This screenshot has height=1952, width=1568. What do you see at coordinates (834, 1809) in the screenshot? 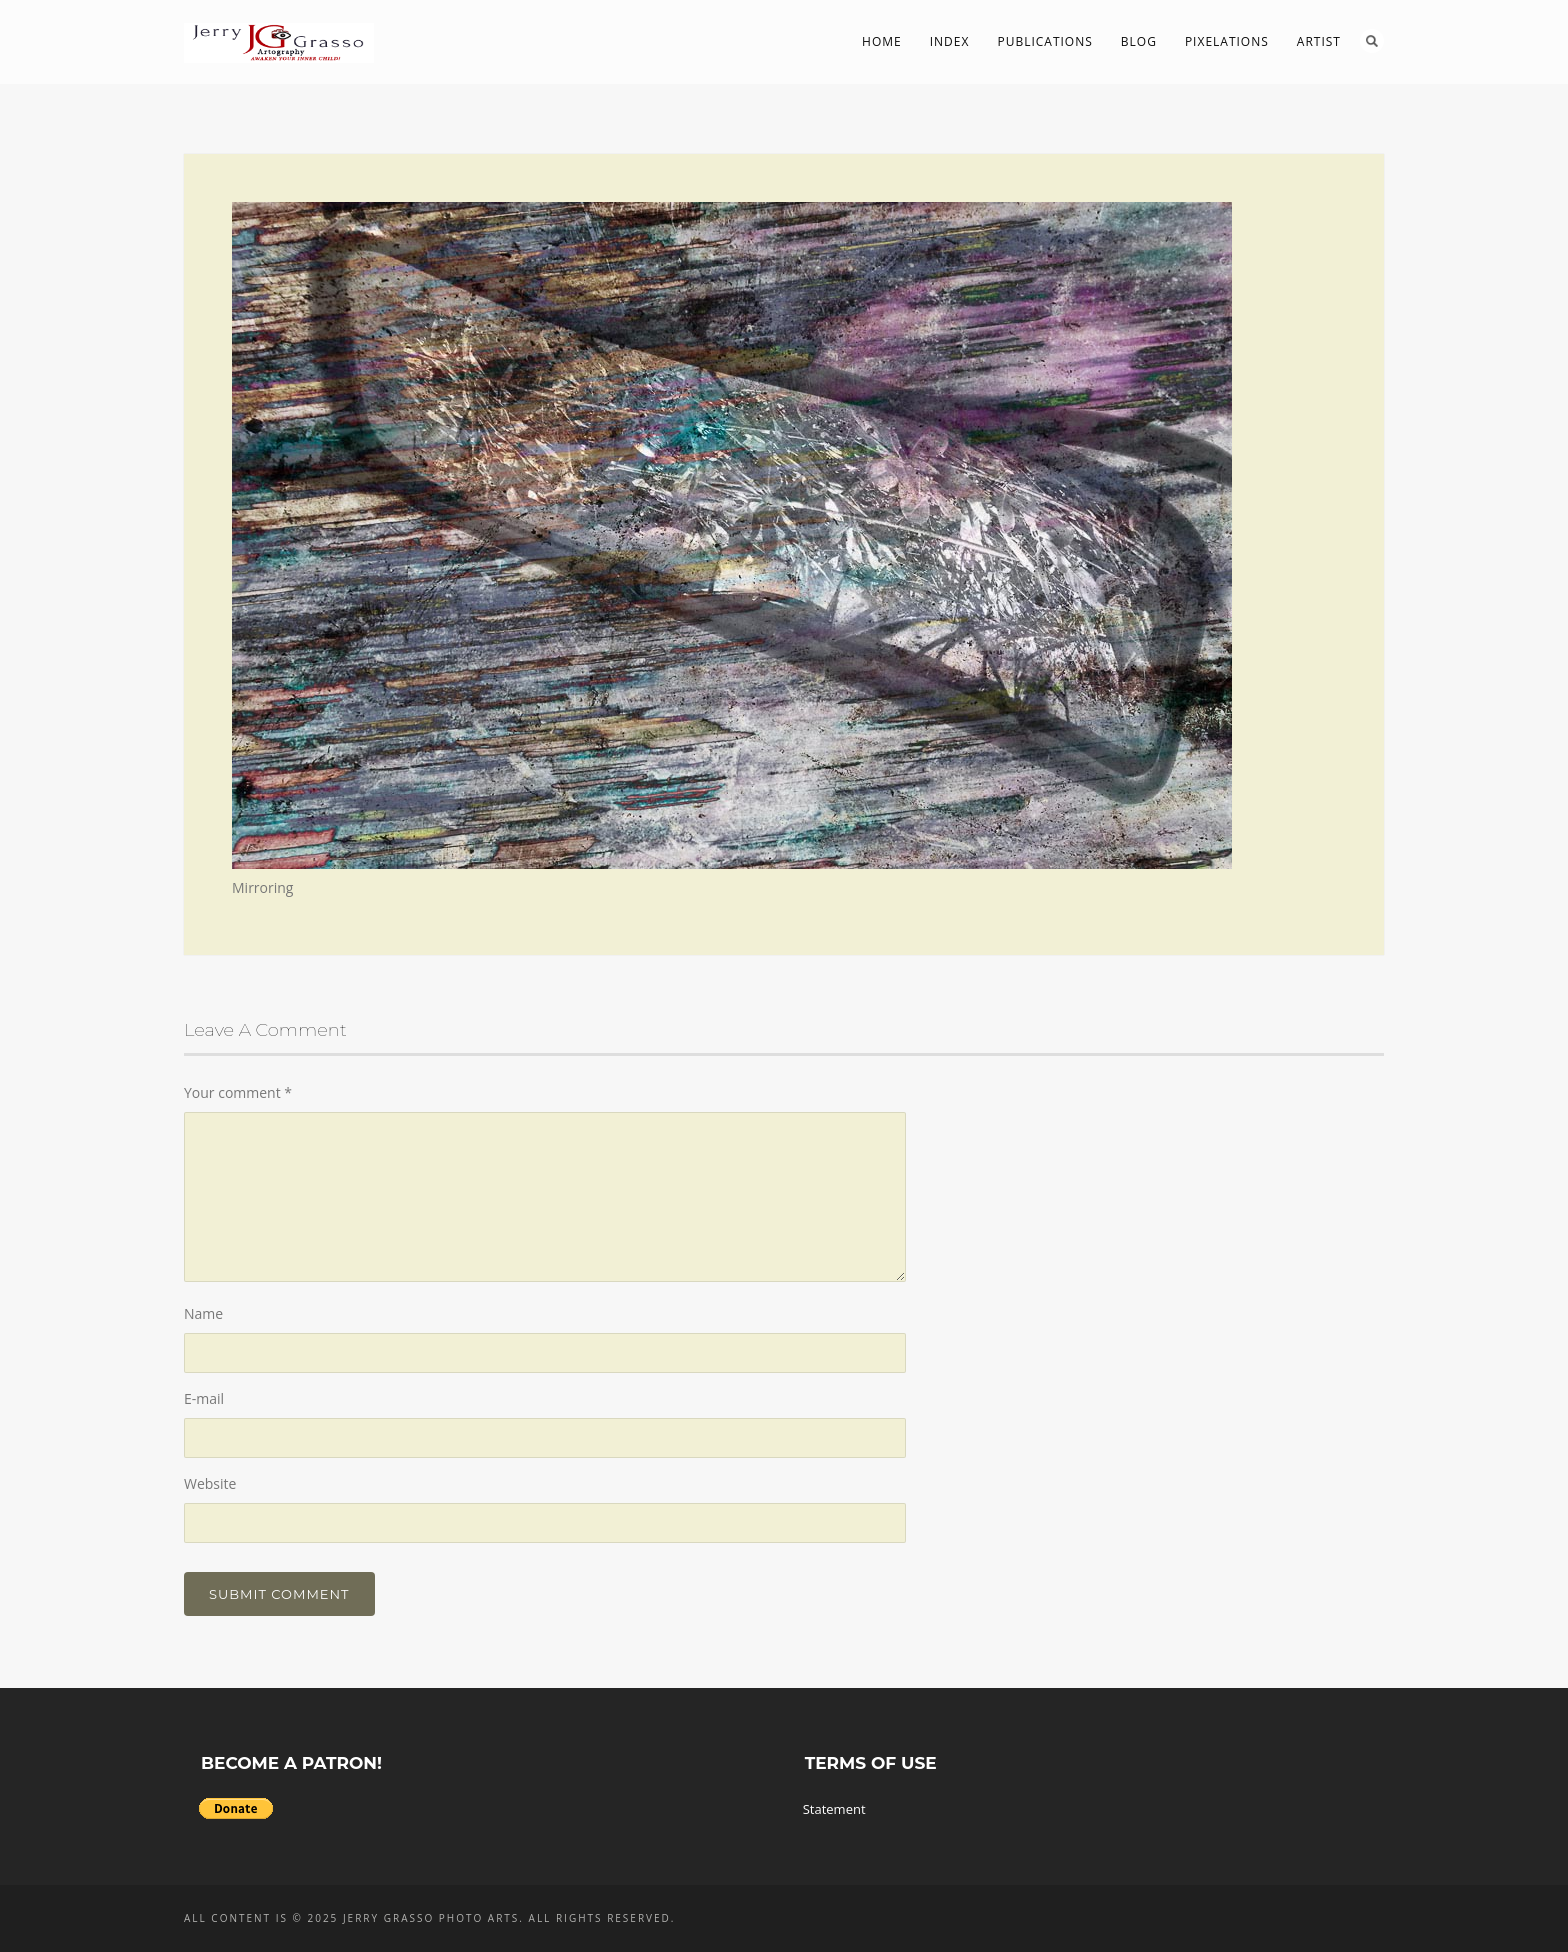
I see `Statement` at bounding box center [834, 1809].